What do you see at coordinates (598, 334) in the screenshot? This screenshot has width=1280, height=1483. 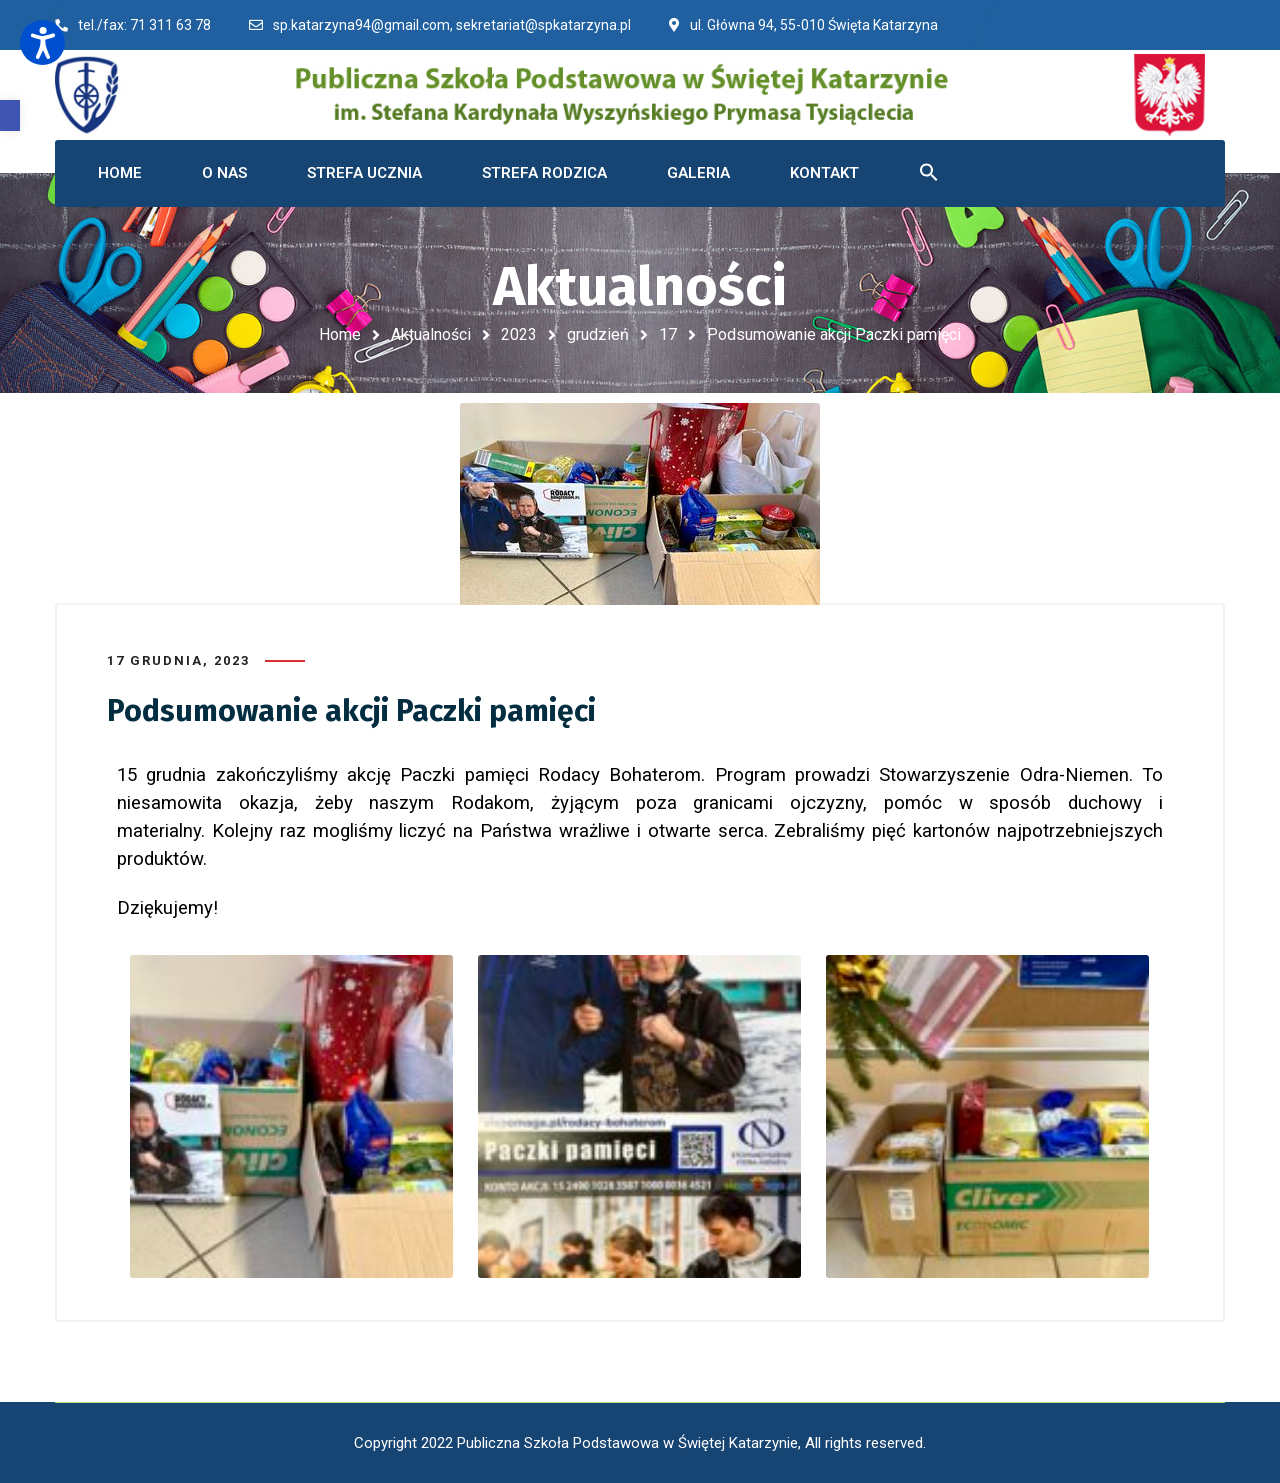 I see `grudzień` at bounding box center [598, 334].